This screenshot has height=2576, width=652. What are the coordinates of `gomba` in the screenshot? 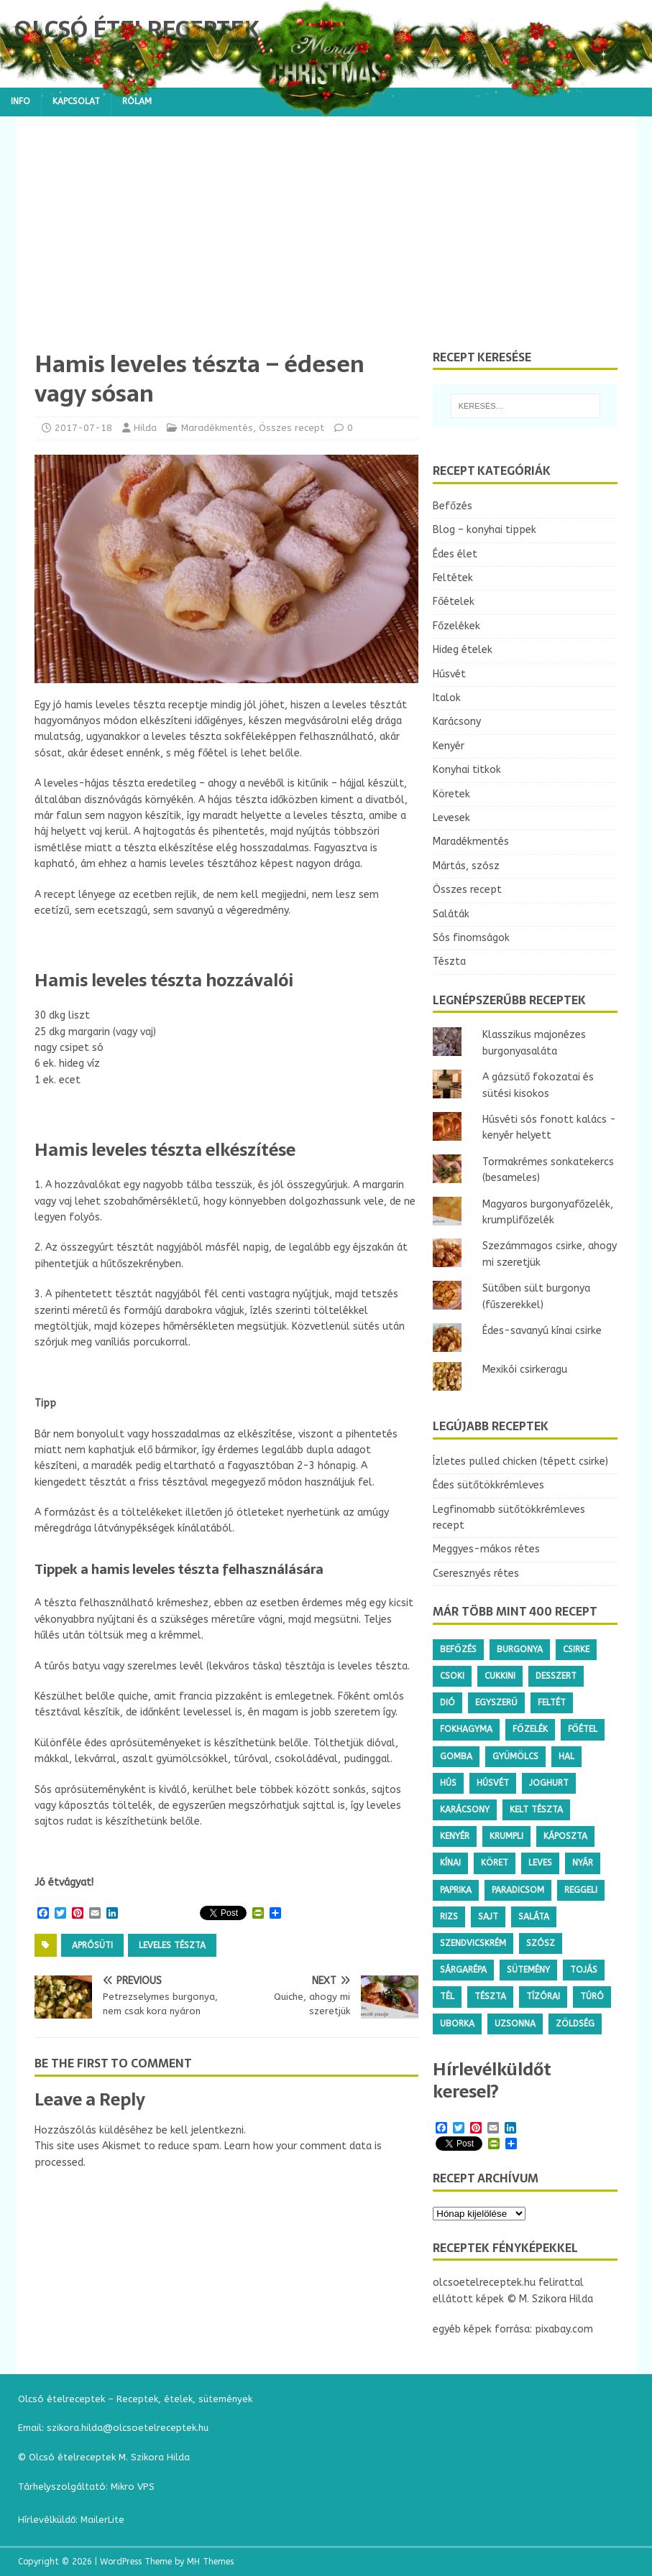 It's located at (456, 1756).